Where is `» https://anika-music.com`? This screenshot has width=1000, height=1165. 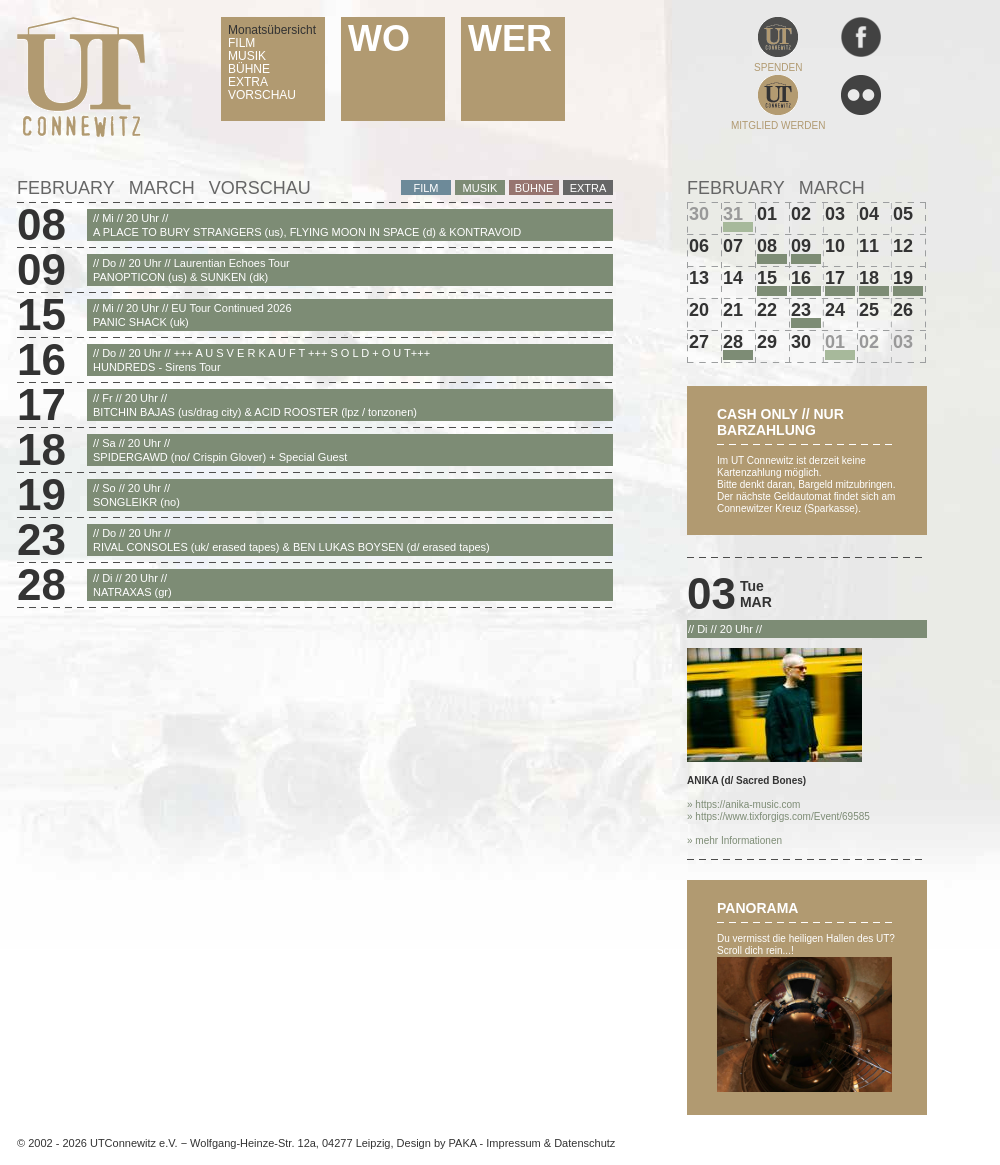
» https://anika-music.com is located at coordinates (743, 804).